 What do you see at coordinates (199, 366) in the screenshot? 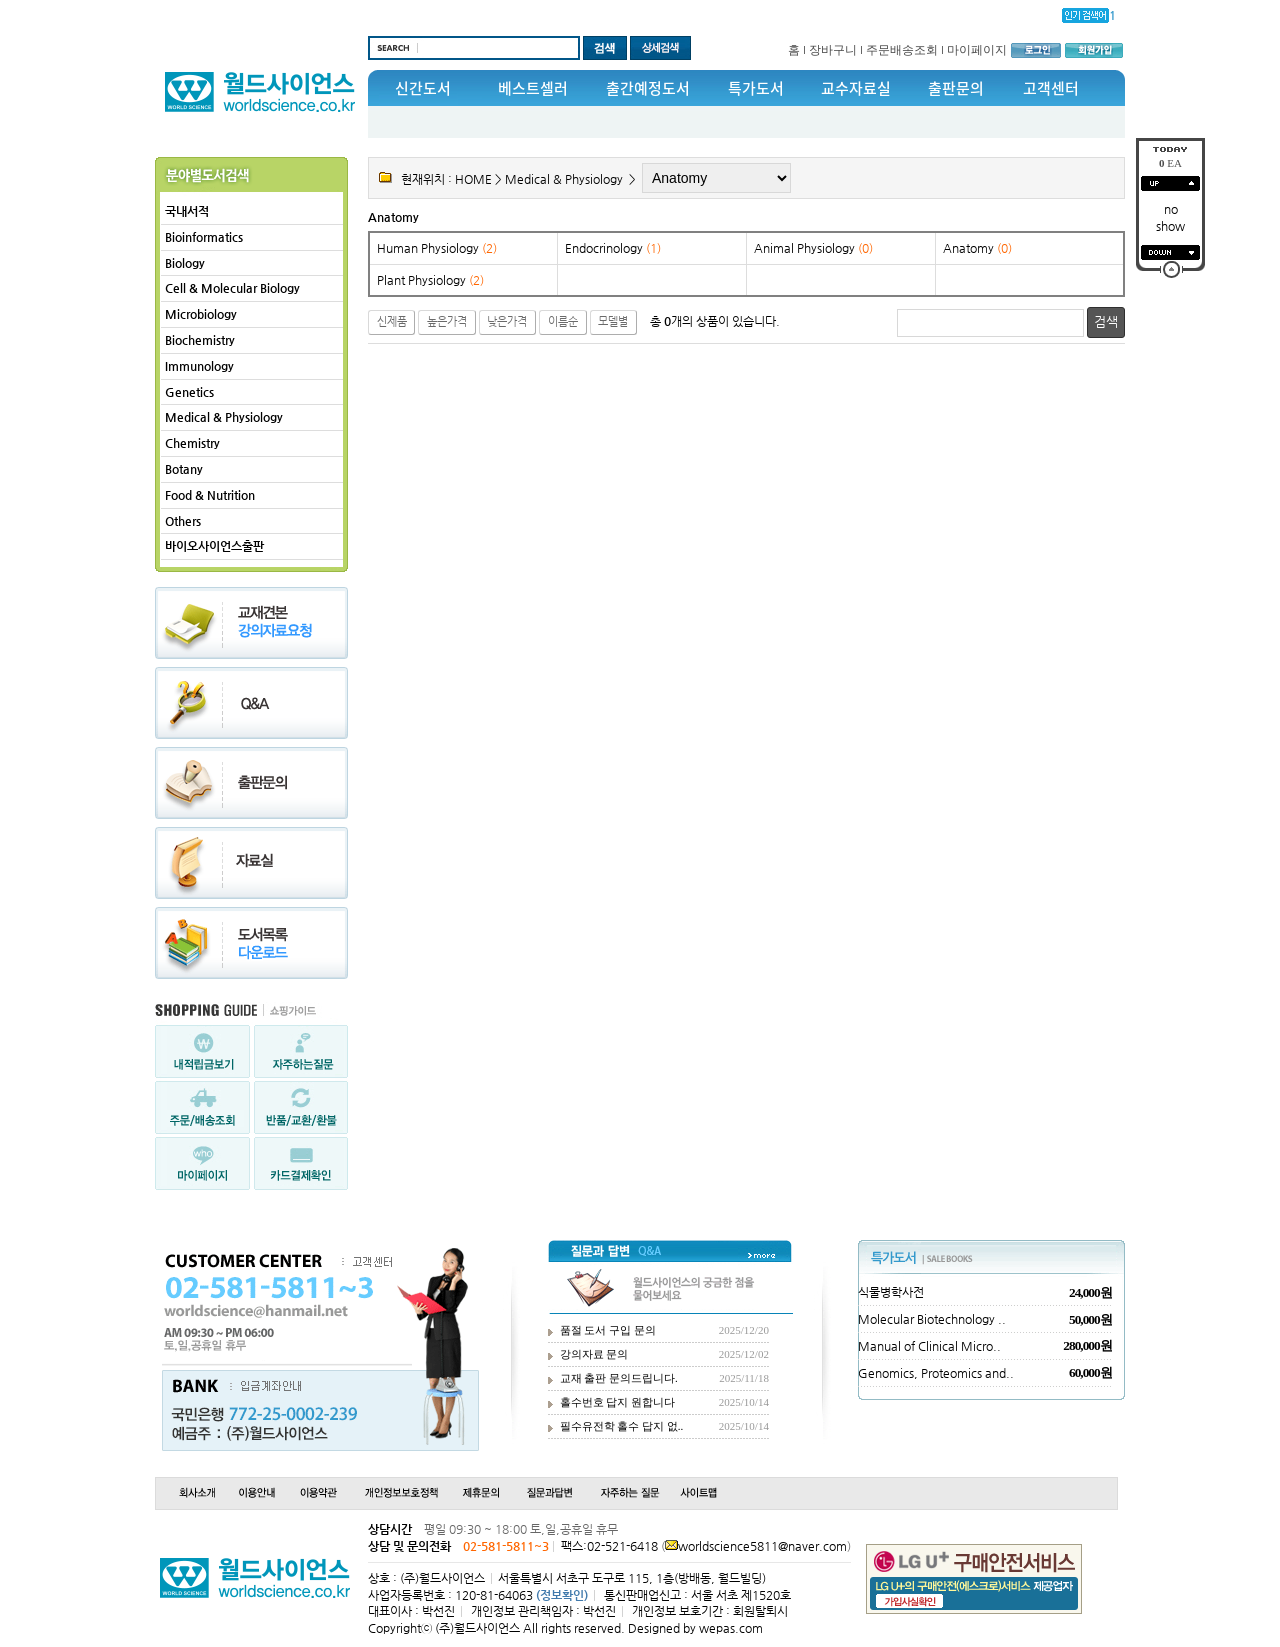
I see `Immunology` at bounding box center [199, 366].